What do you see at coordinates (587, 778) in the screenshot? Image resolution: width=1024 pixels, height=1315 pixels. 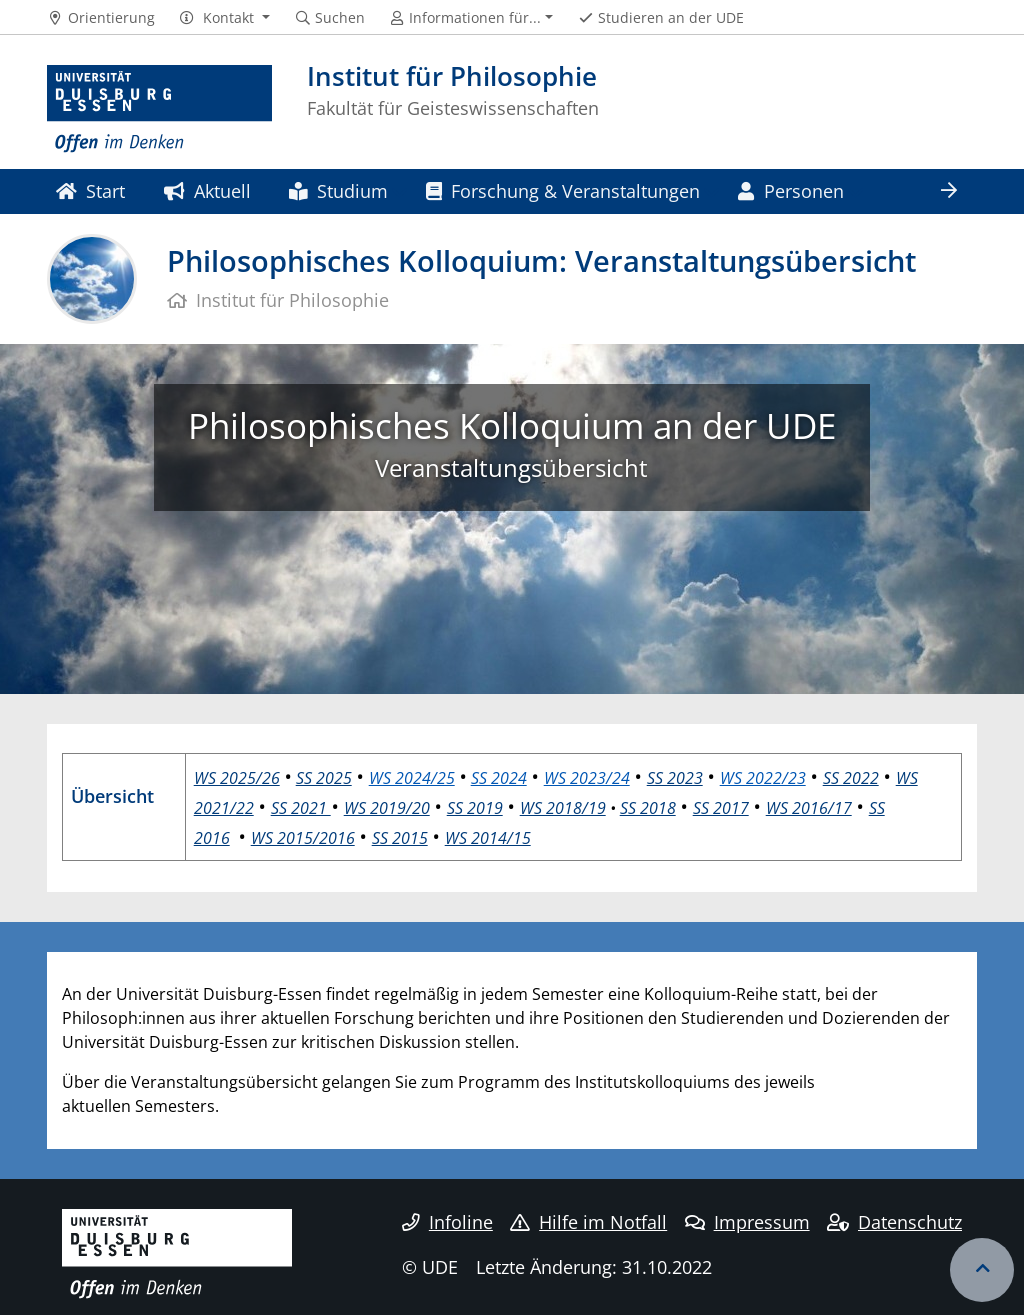 I see `WS 2023/24` at bounding box center [587, 778].